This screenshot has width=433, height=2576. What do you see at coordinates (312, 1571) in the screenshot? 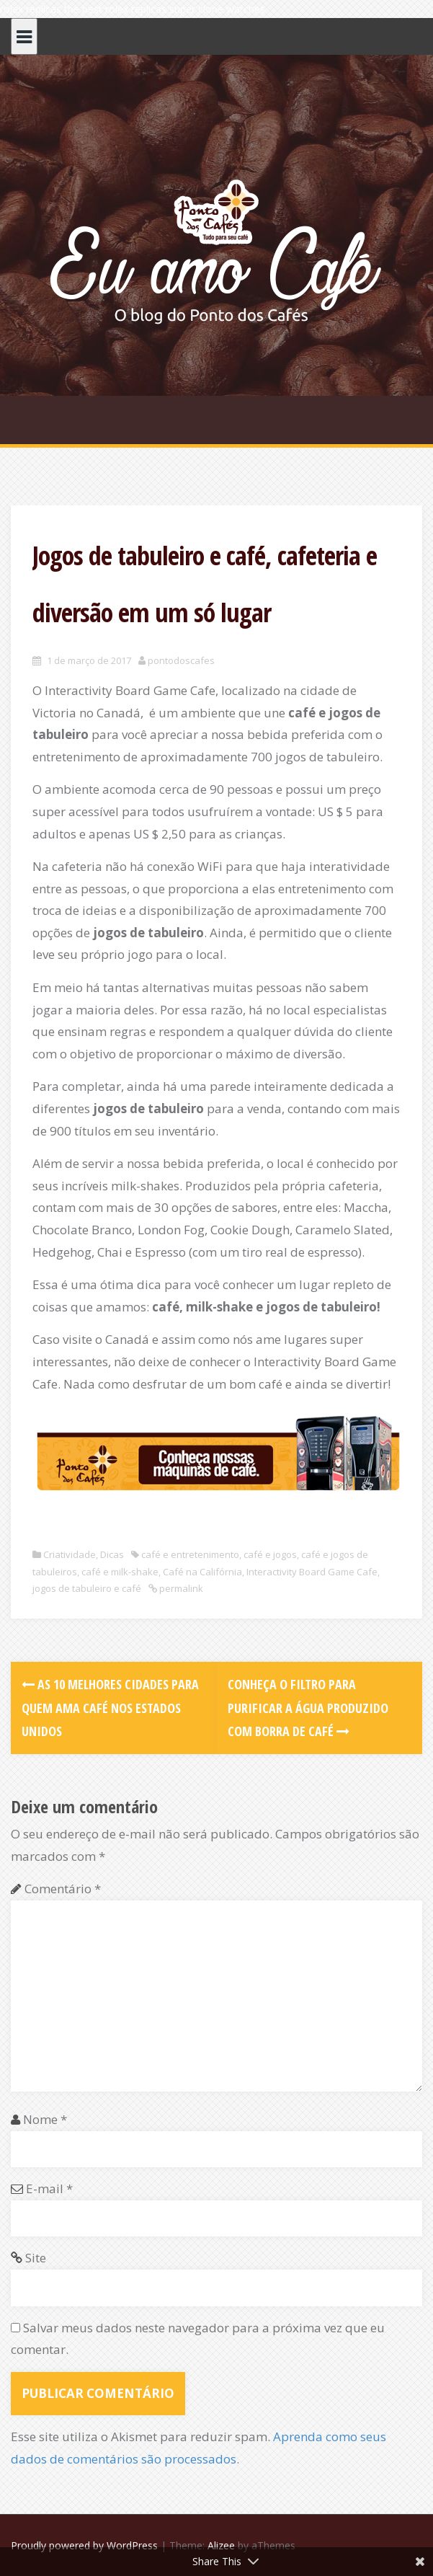
I see `Interactivity Board Game Cafe` at bounding box center [312, 1571].